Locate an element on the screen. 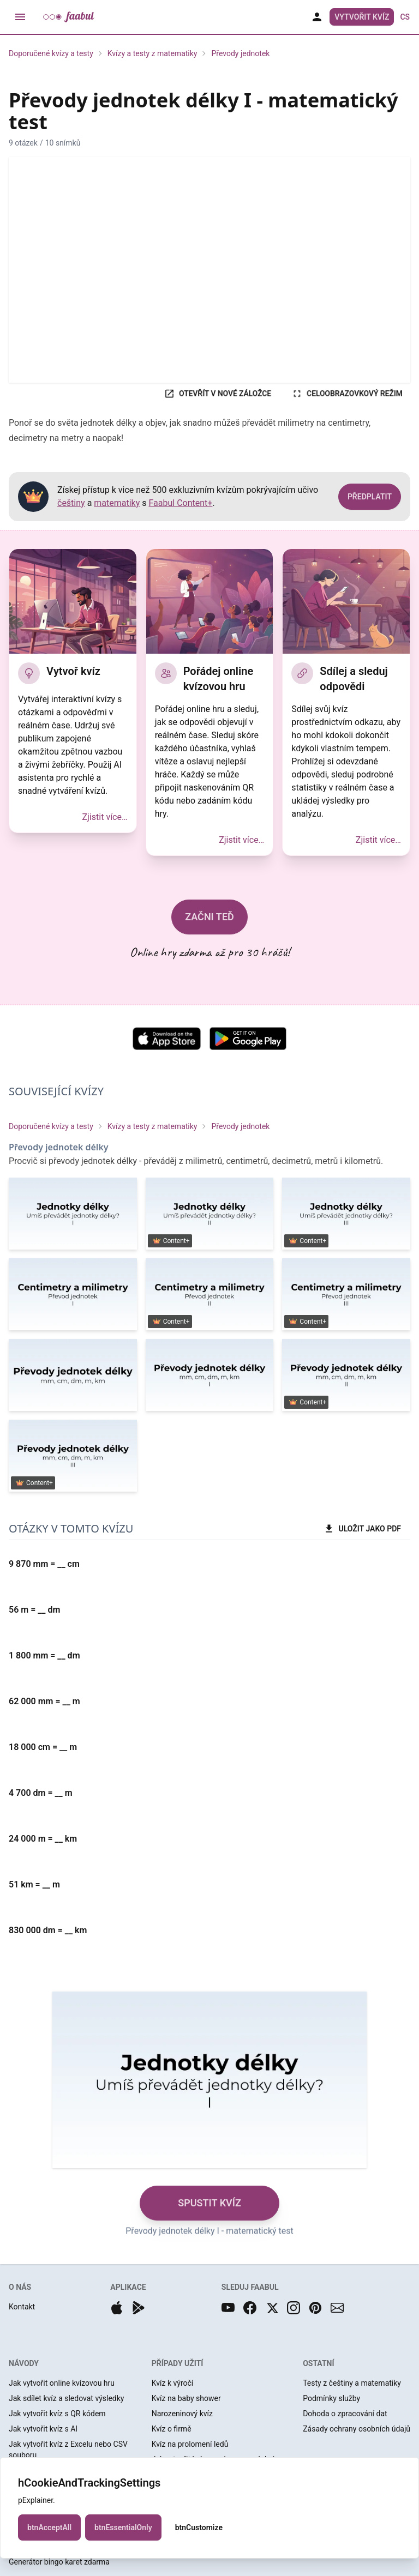 Image resolution: width=419 pixels, height=2576 pixels. btnEssentialOnly is located at coordinates (123, 2530).